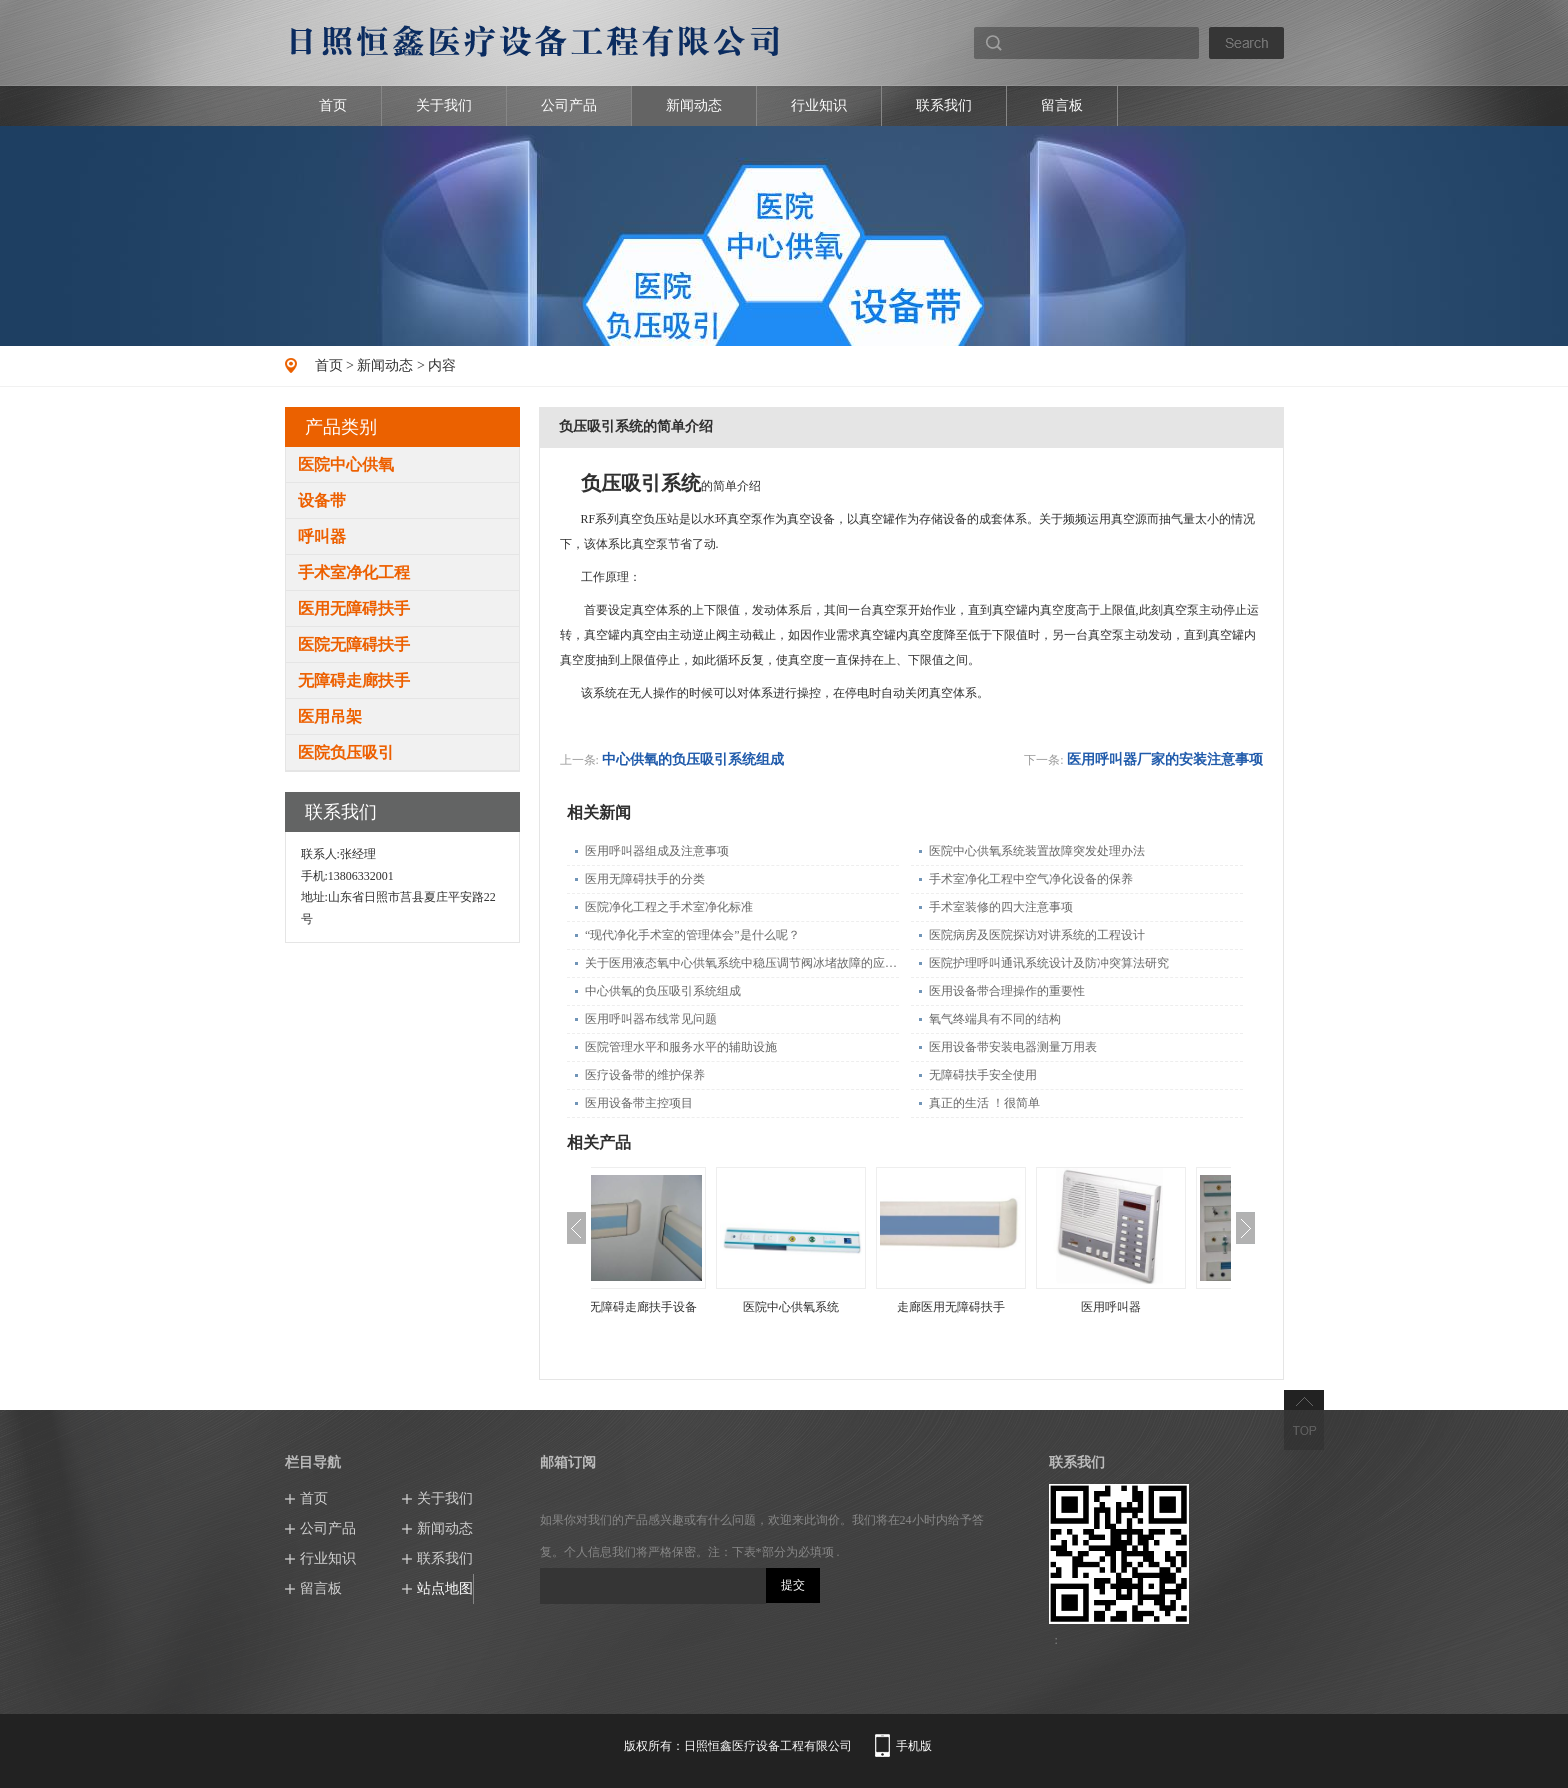 The width and height of the screenshot is (1568, 1788). Describe the element at coordinates (1049, 963) in the screenshot. I see `医院护理呼叫通讯系统设计及防冲突算法研究` at that location.